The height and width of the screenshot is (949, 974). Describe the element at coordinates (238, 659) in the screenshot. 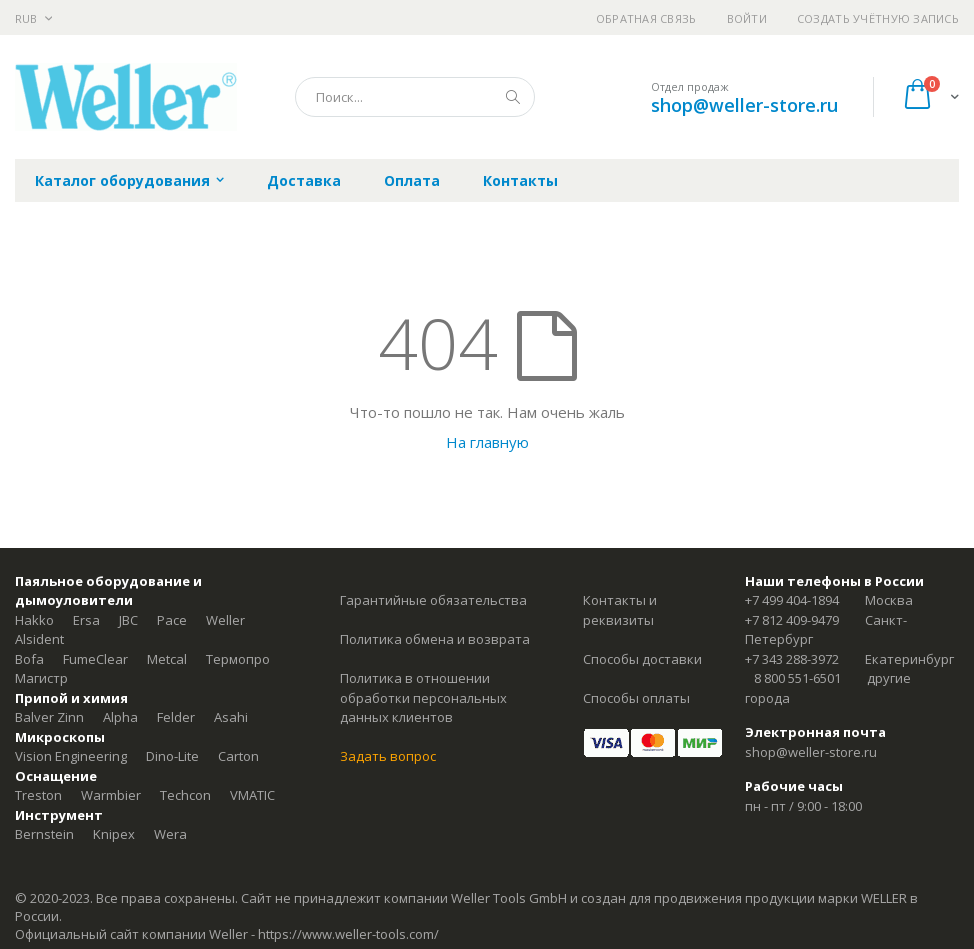

I see `Термопро` at that location.